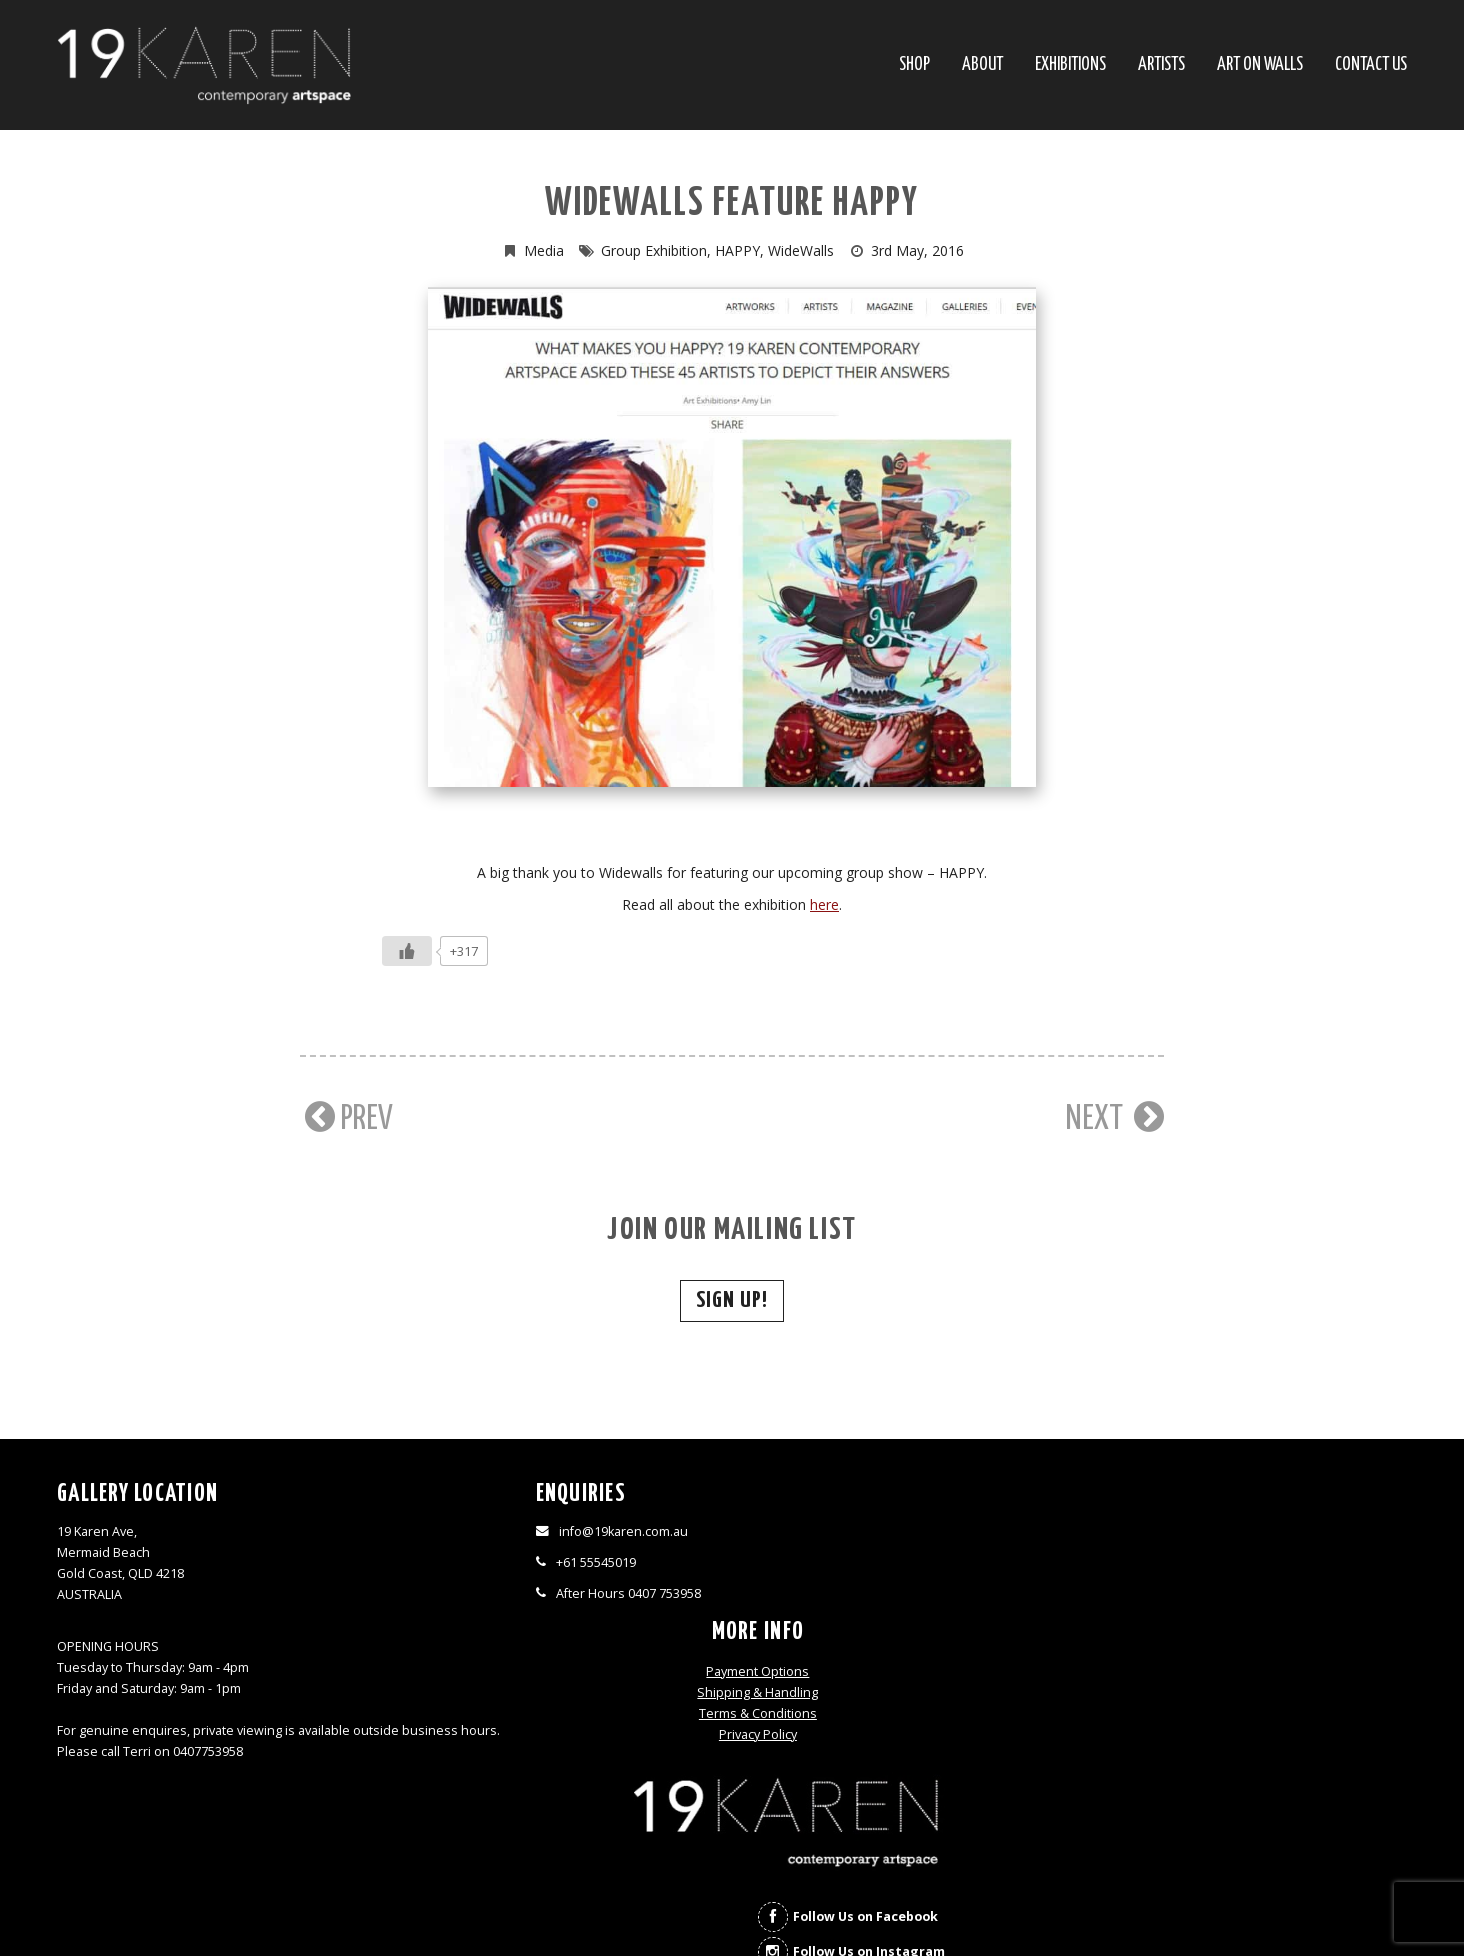  Describe the element at coordinates (1371, 65) in the screenshot. I see `Contact Us` at that location.